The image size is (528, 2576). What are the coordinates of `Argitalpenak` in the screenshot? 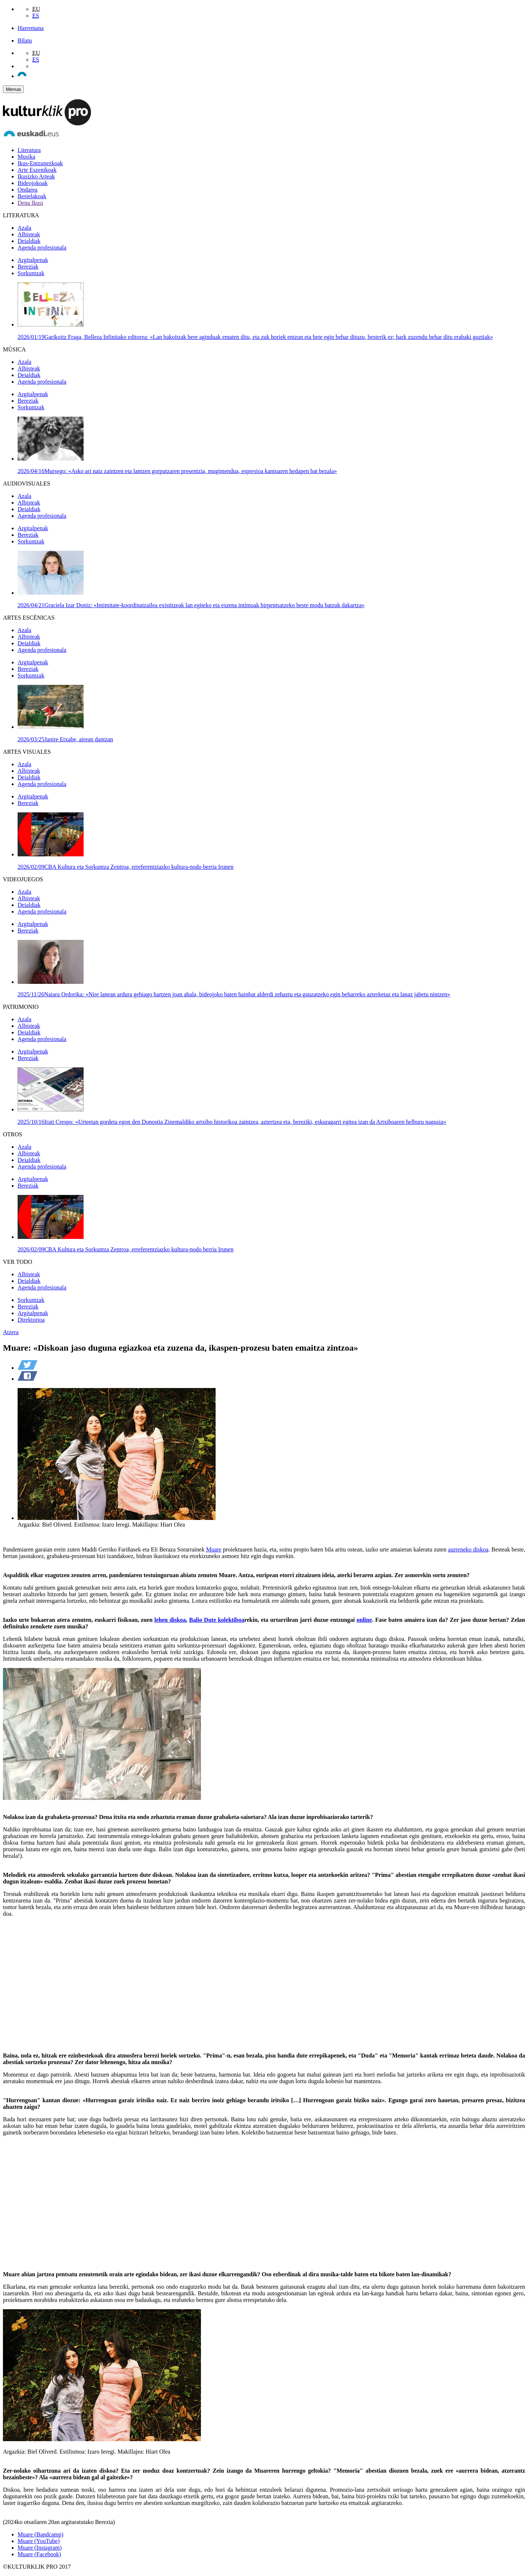 It's located at (33, 260).